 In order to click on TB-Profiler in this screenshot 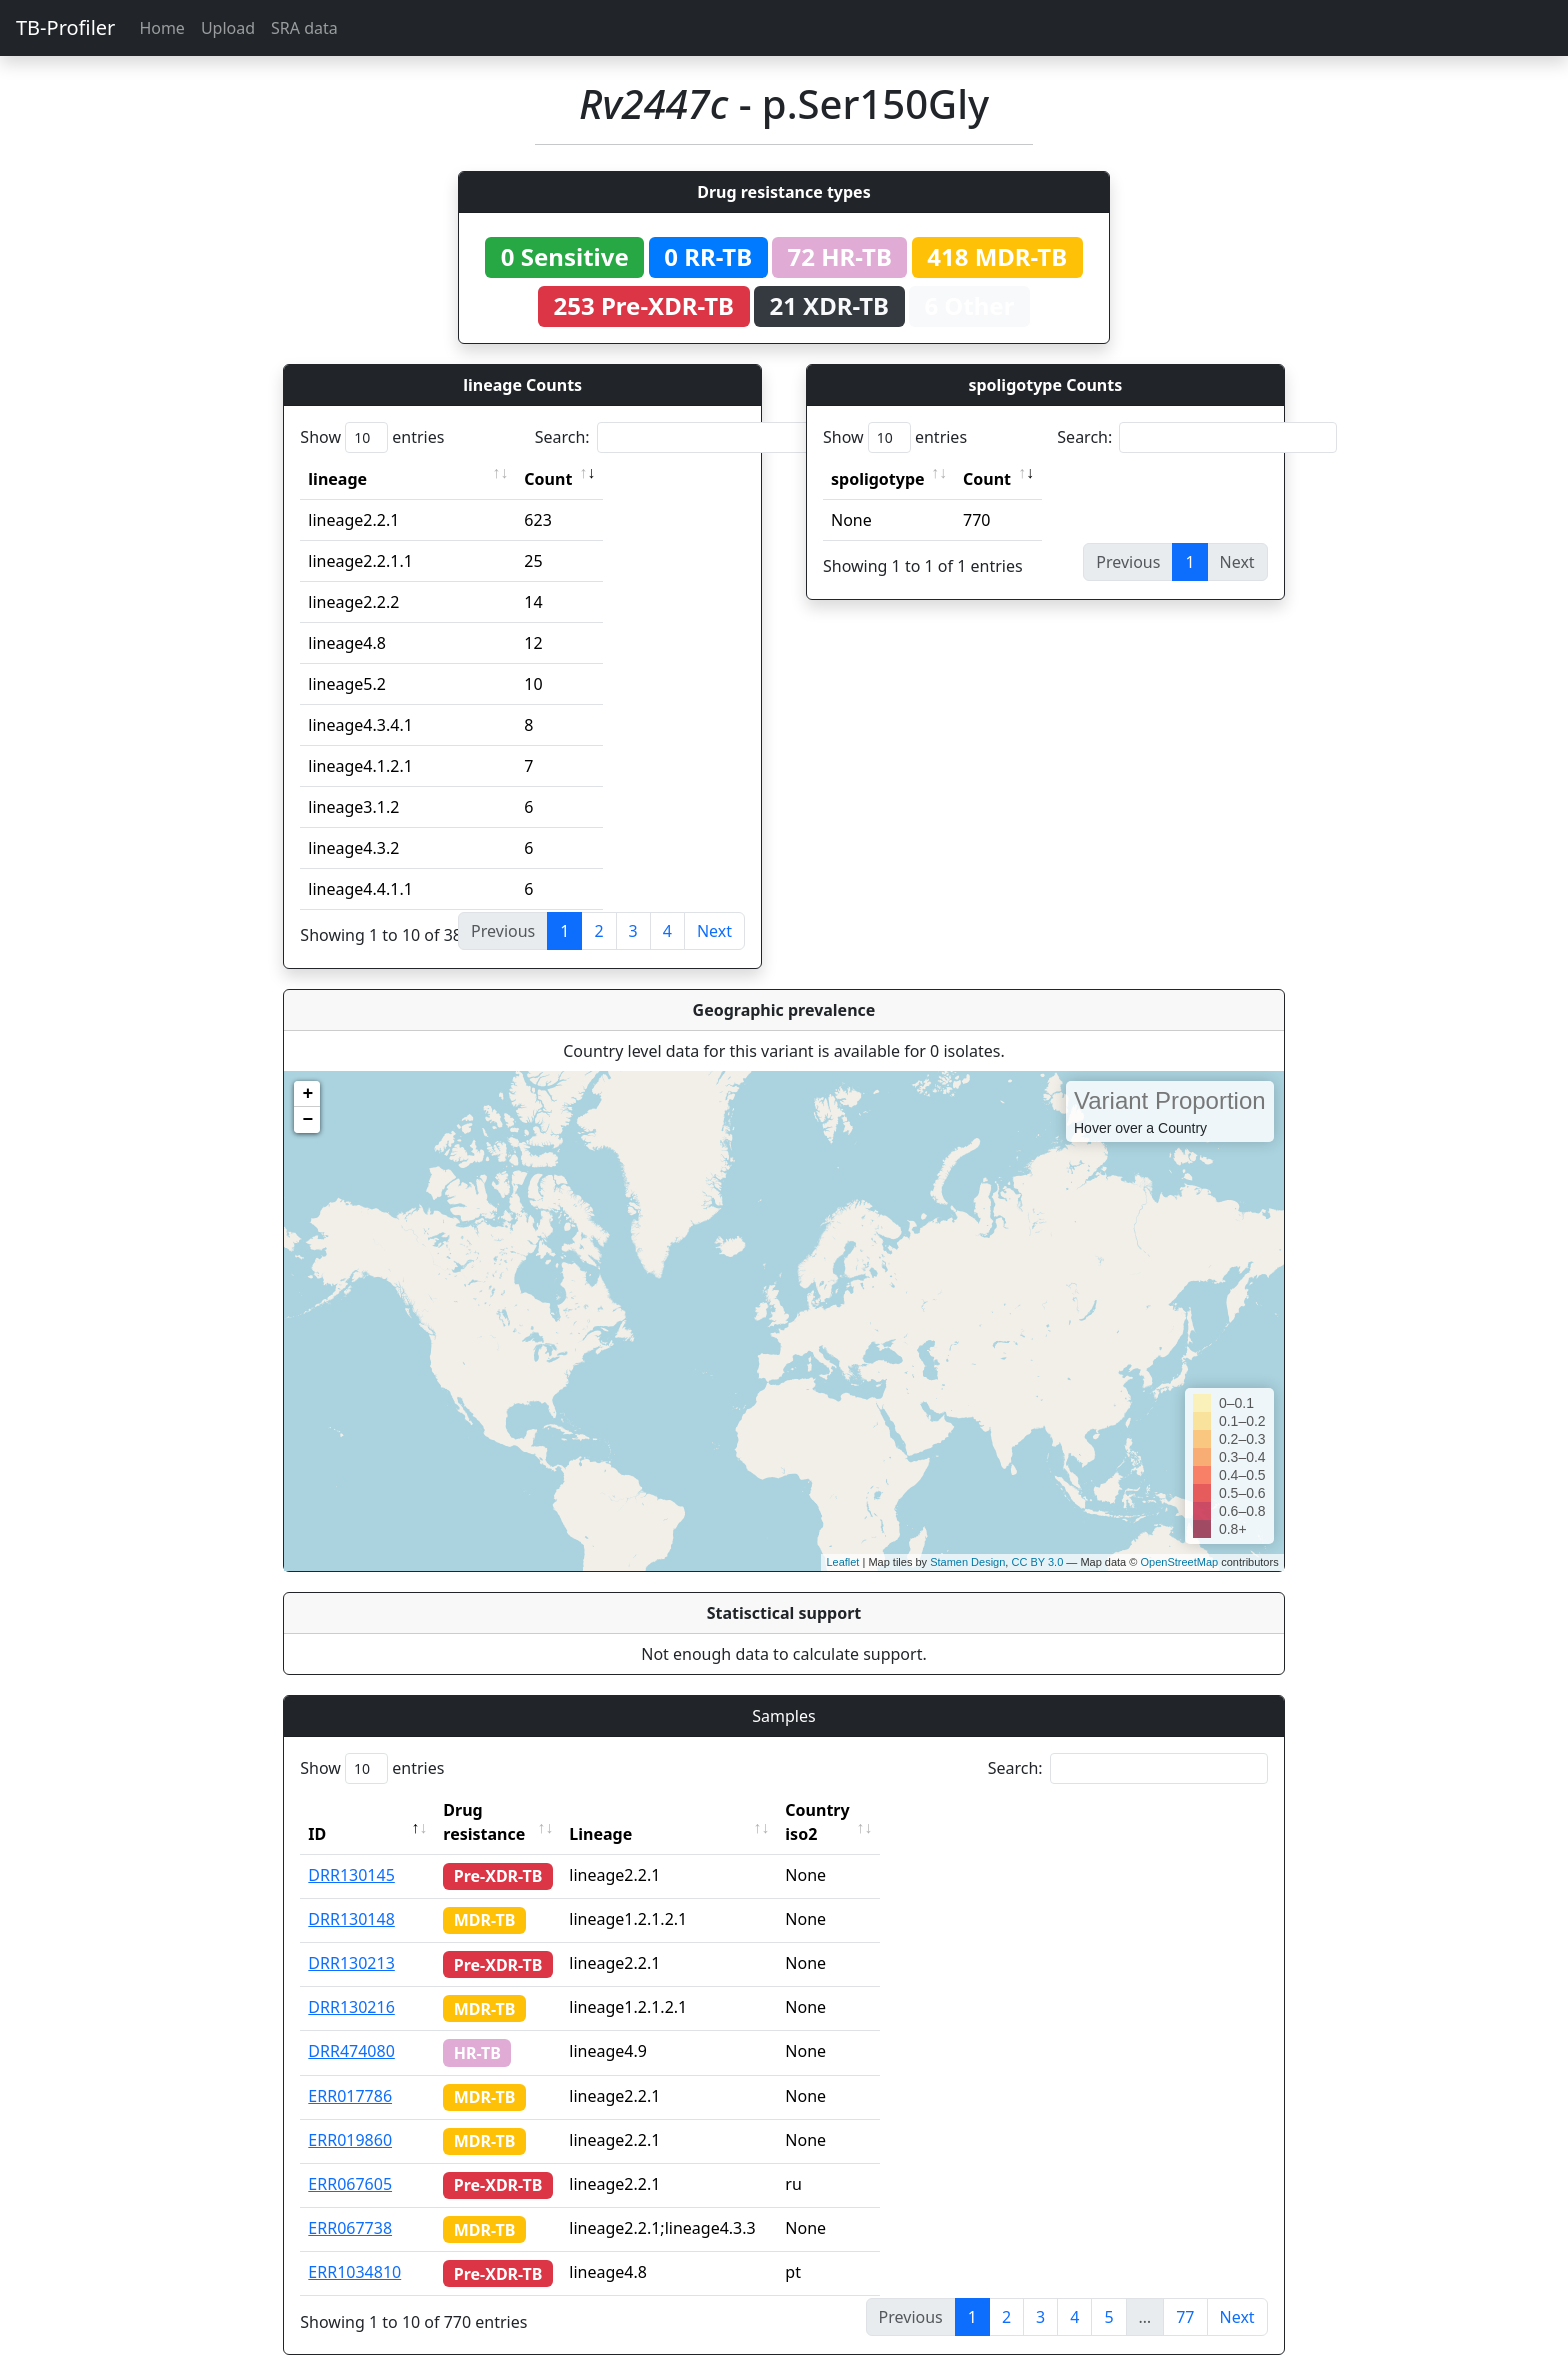, I will do `click(65, 27)`.